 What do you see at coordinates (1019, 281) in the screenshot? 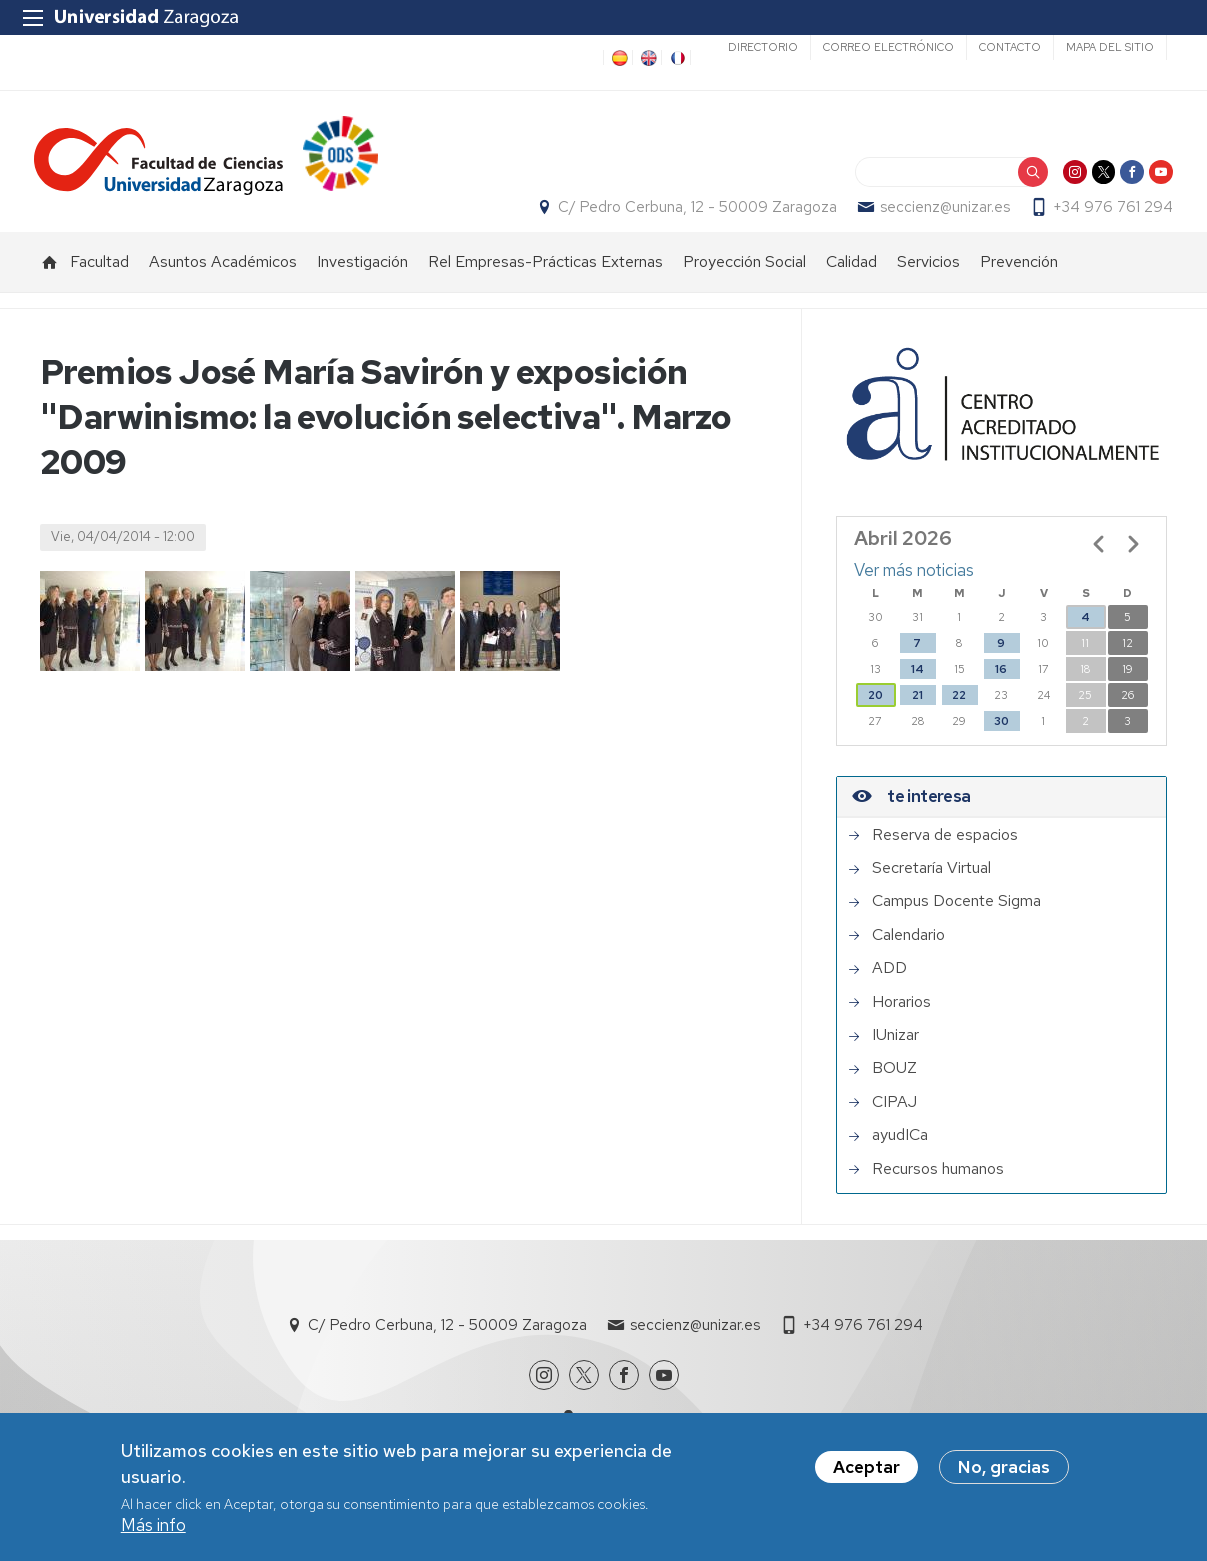
I see `Prevención [menuitem]` at bounding box center [1019, 281].